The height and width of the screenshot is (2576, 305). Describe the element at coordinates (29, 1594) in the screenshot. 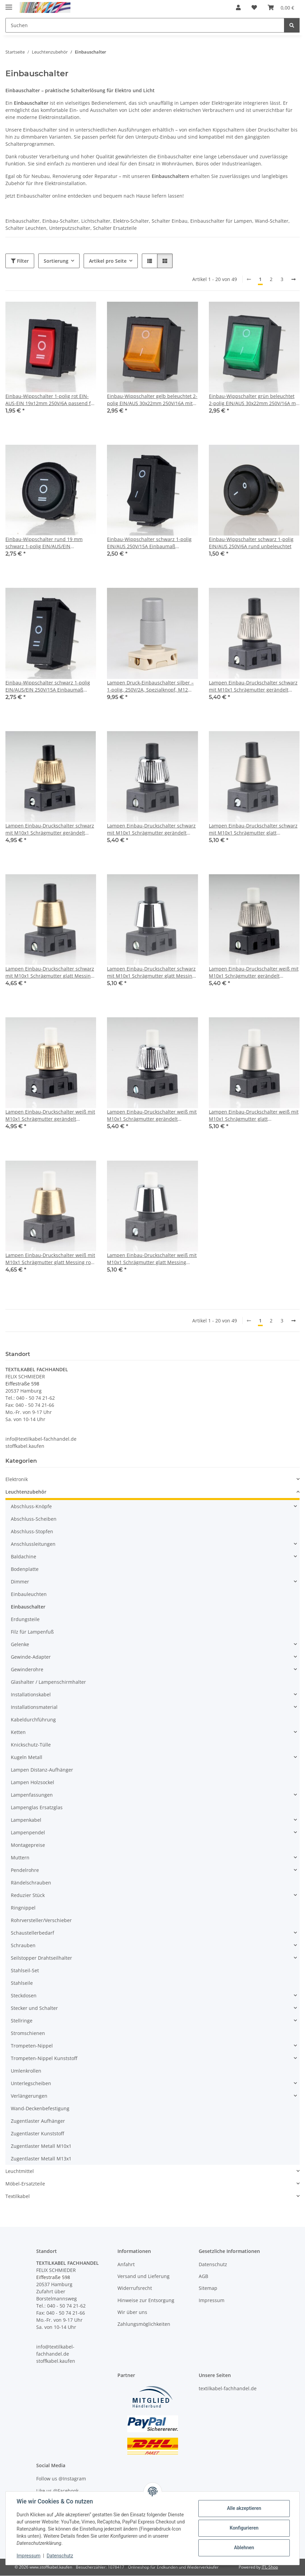

I see `Einbauleuchten` at that location.